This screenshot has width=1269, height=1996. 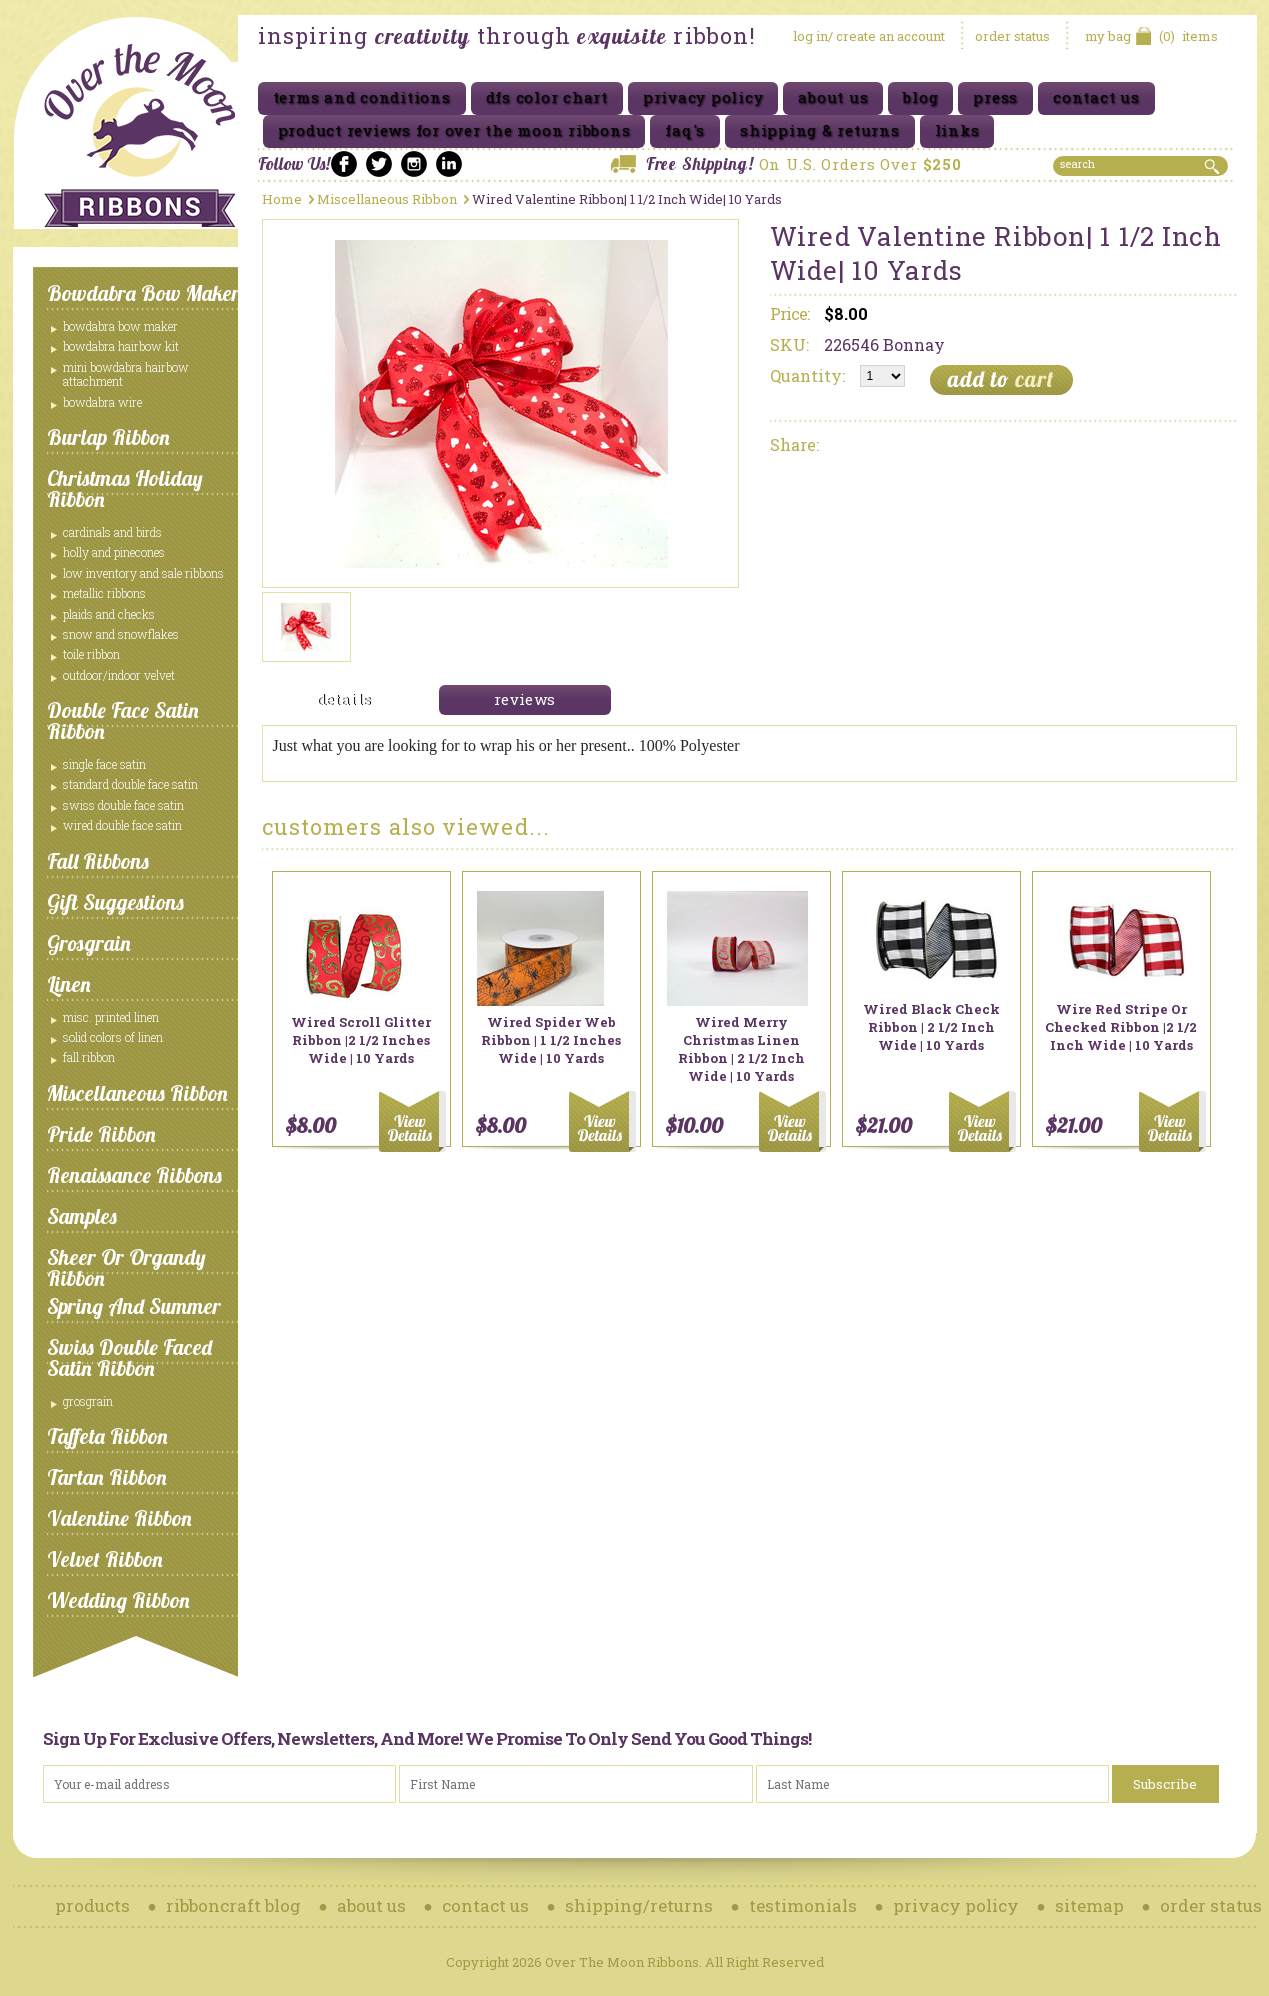 I want to click on Double Face Satin Ribbon, so click(x=123, y=720).